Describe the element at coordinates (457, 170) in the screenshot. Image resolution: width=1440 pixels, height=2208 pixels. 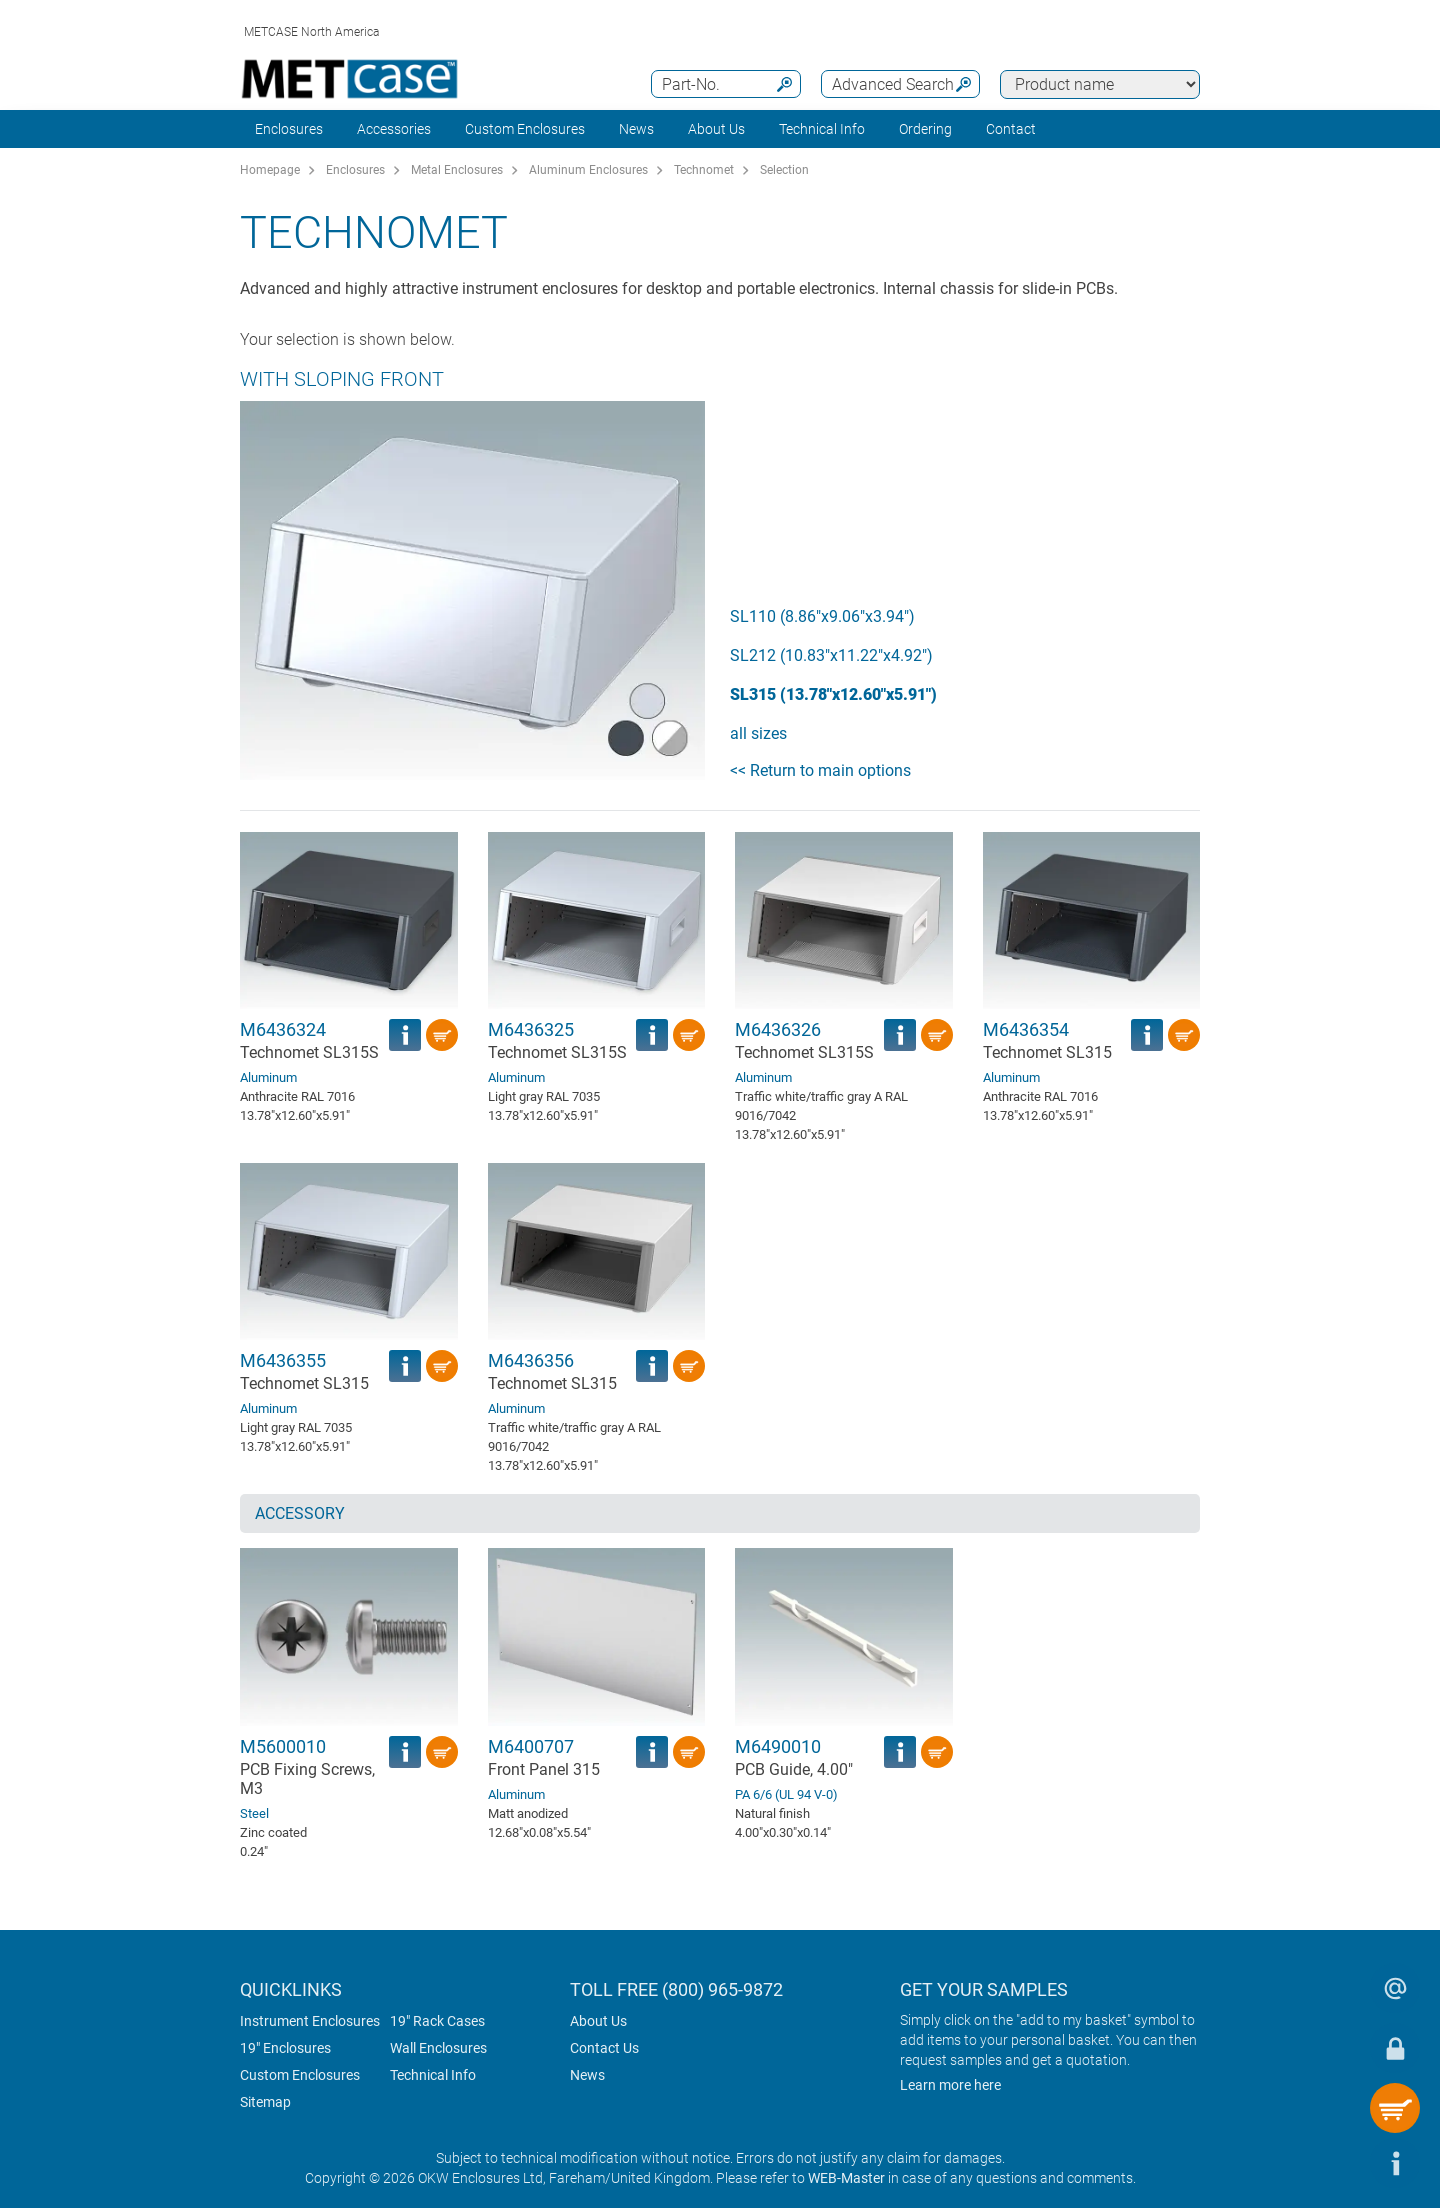
I see `Metal Enclosures` at that location.